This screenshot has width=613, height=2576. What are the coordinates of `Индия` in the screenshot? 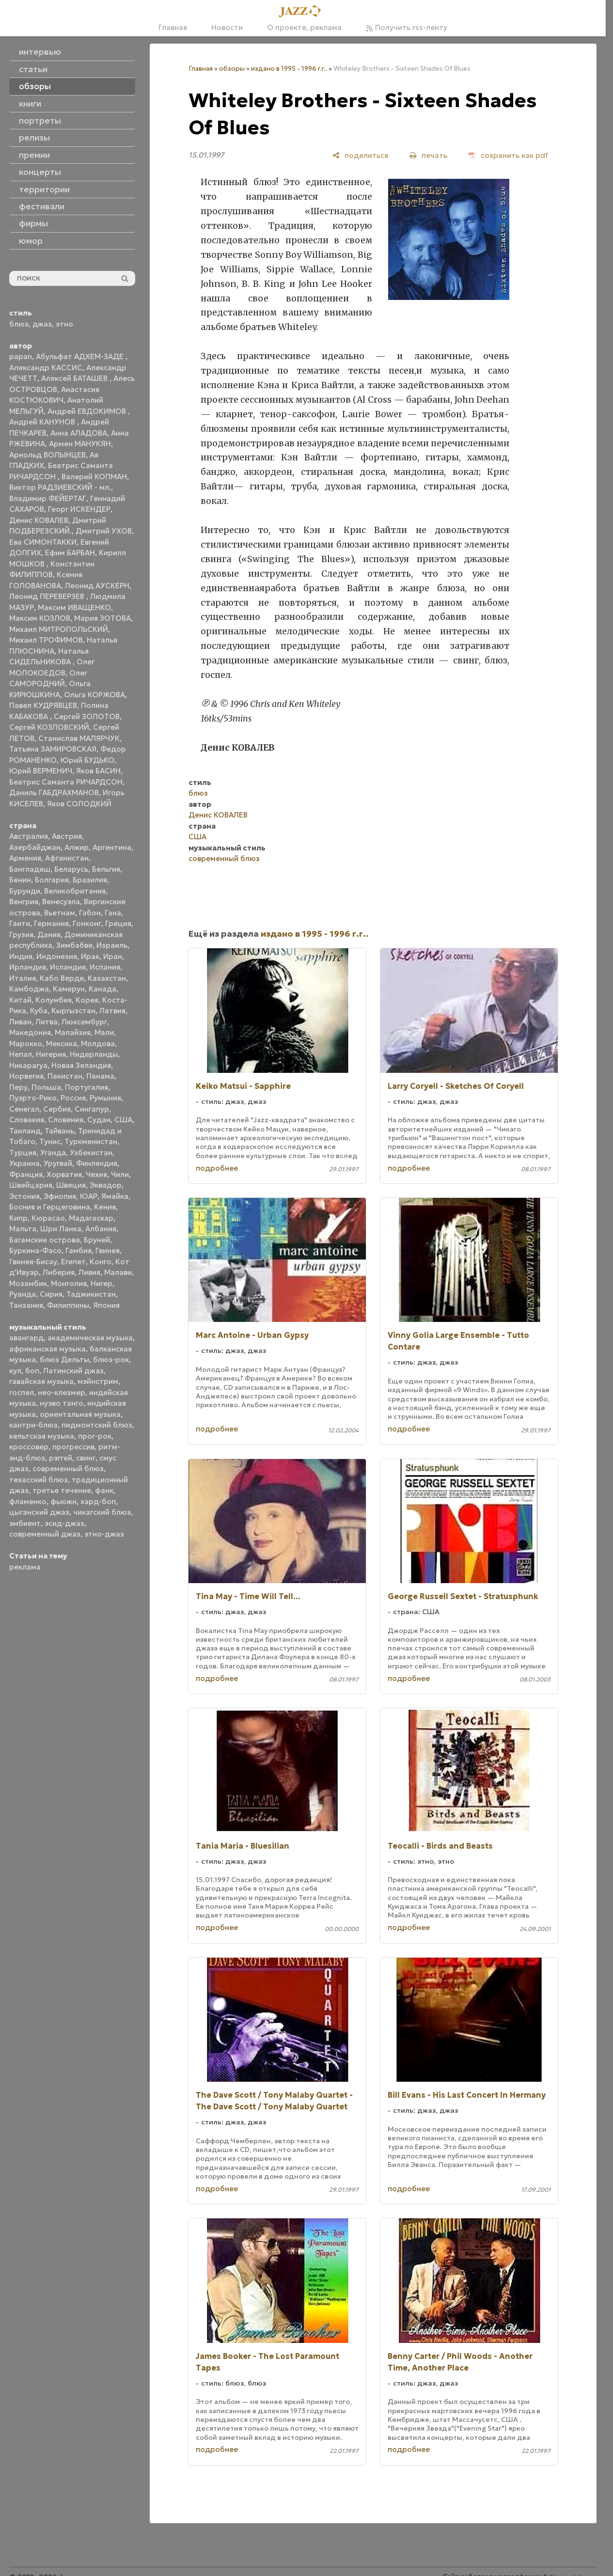 It's located at (20, 956).